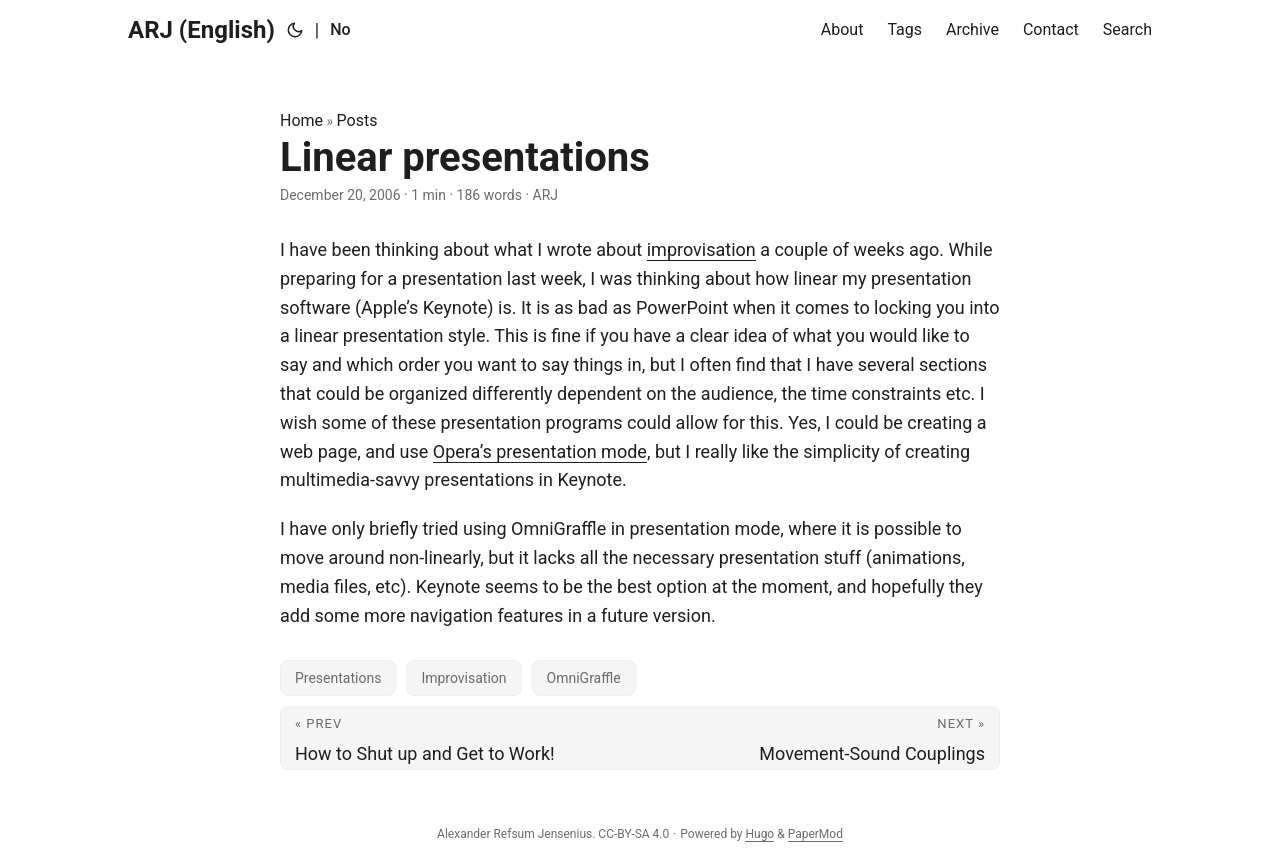  I want to click on PaperMod, so click(815, 834).